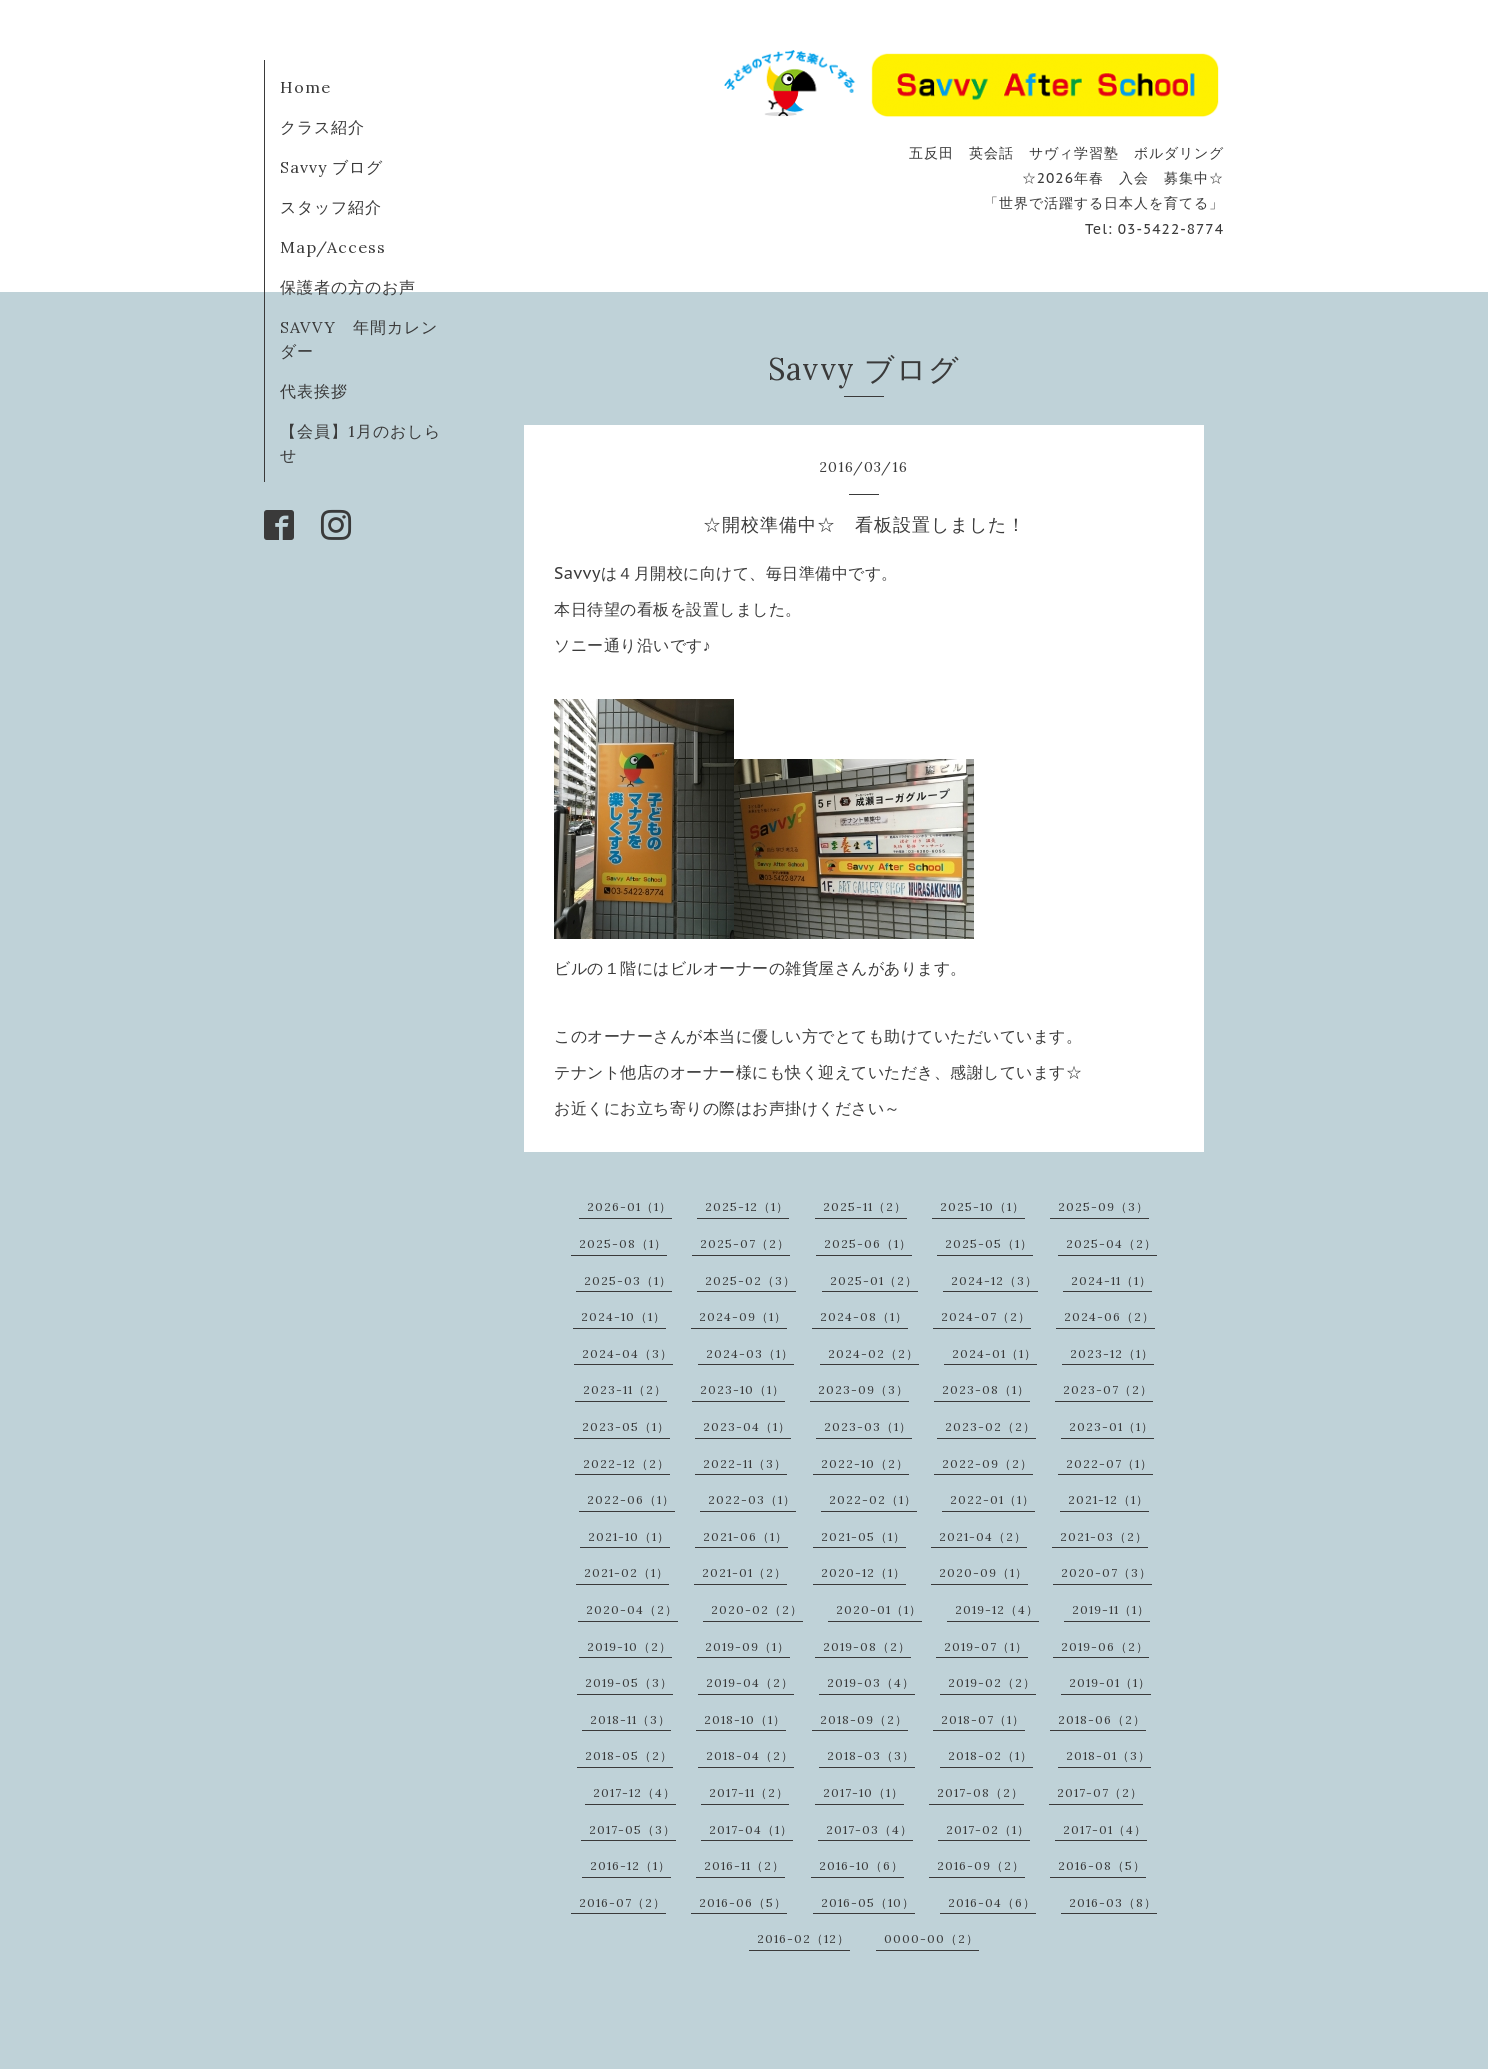  What do you see at coordinates (986, 1389) in the screenshot?
I see `2023-08（1）` at bounding box center [986, 1389].